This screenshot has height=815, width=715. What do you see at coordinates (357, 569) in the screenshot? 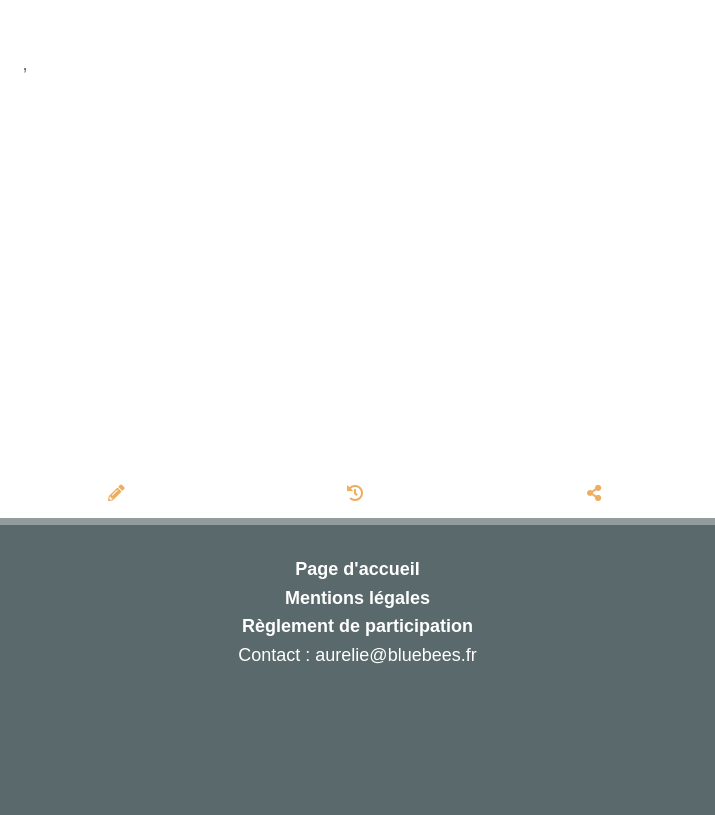
I see `Page d'accueil` at bounding box center [357, 569].